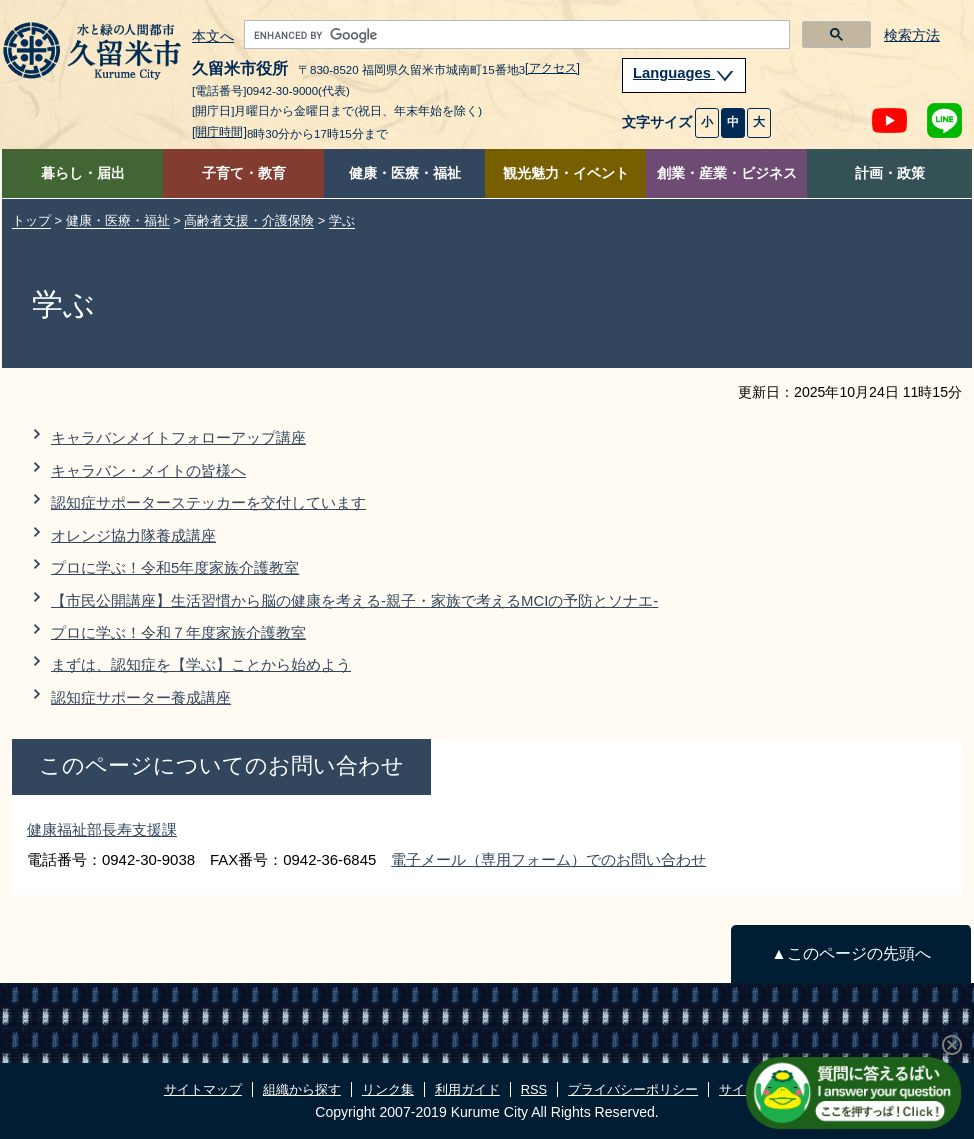  Describe the element at coordinates (684, 73) in the screenshot. I see `Languages` at that location.